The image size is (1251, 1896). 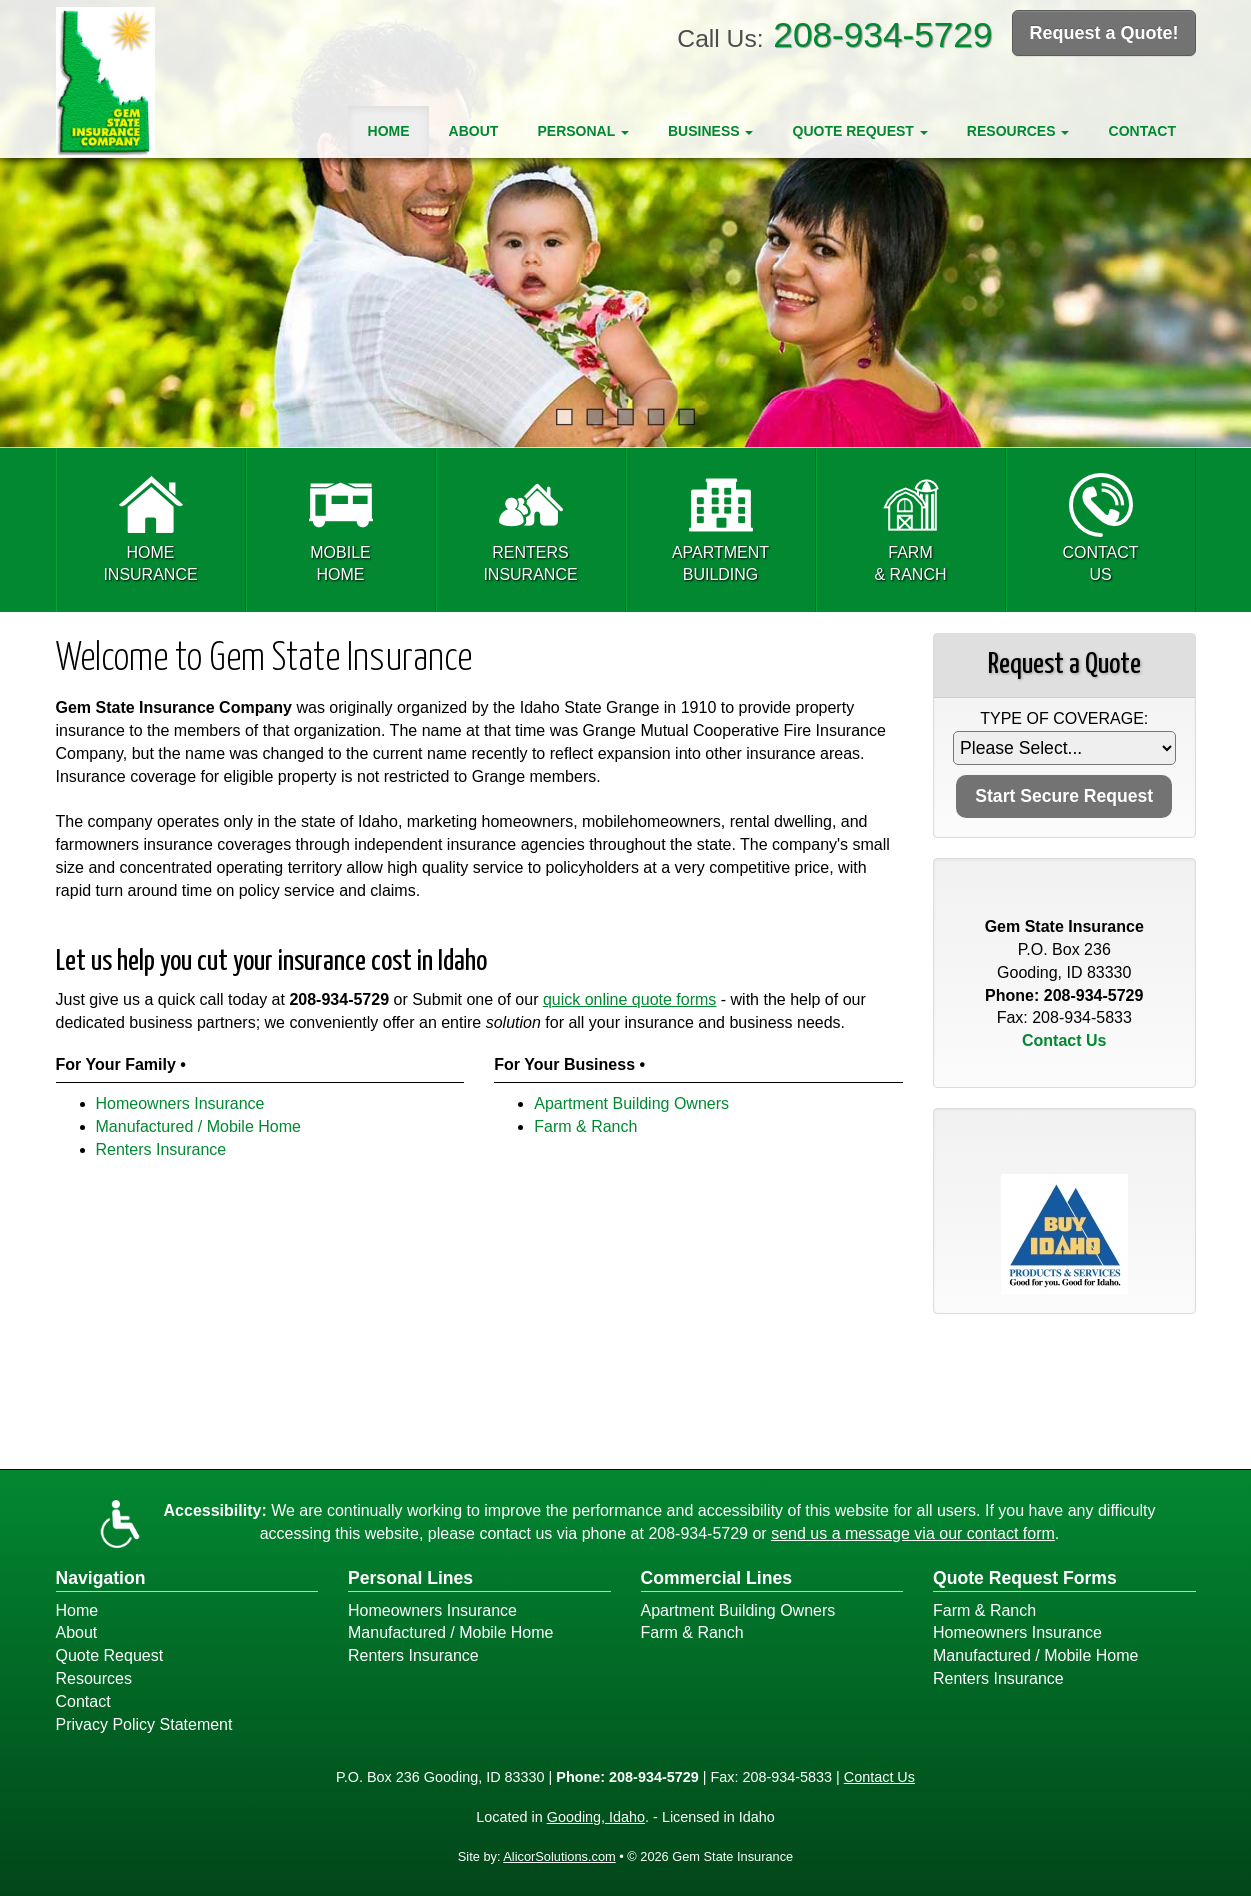 What do you see at coordinates (1018, 131) in the screenshot?
I see `Resources [button]` at bounding box center [1018, 131].